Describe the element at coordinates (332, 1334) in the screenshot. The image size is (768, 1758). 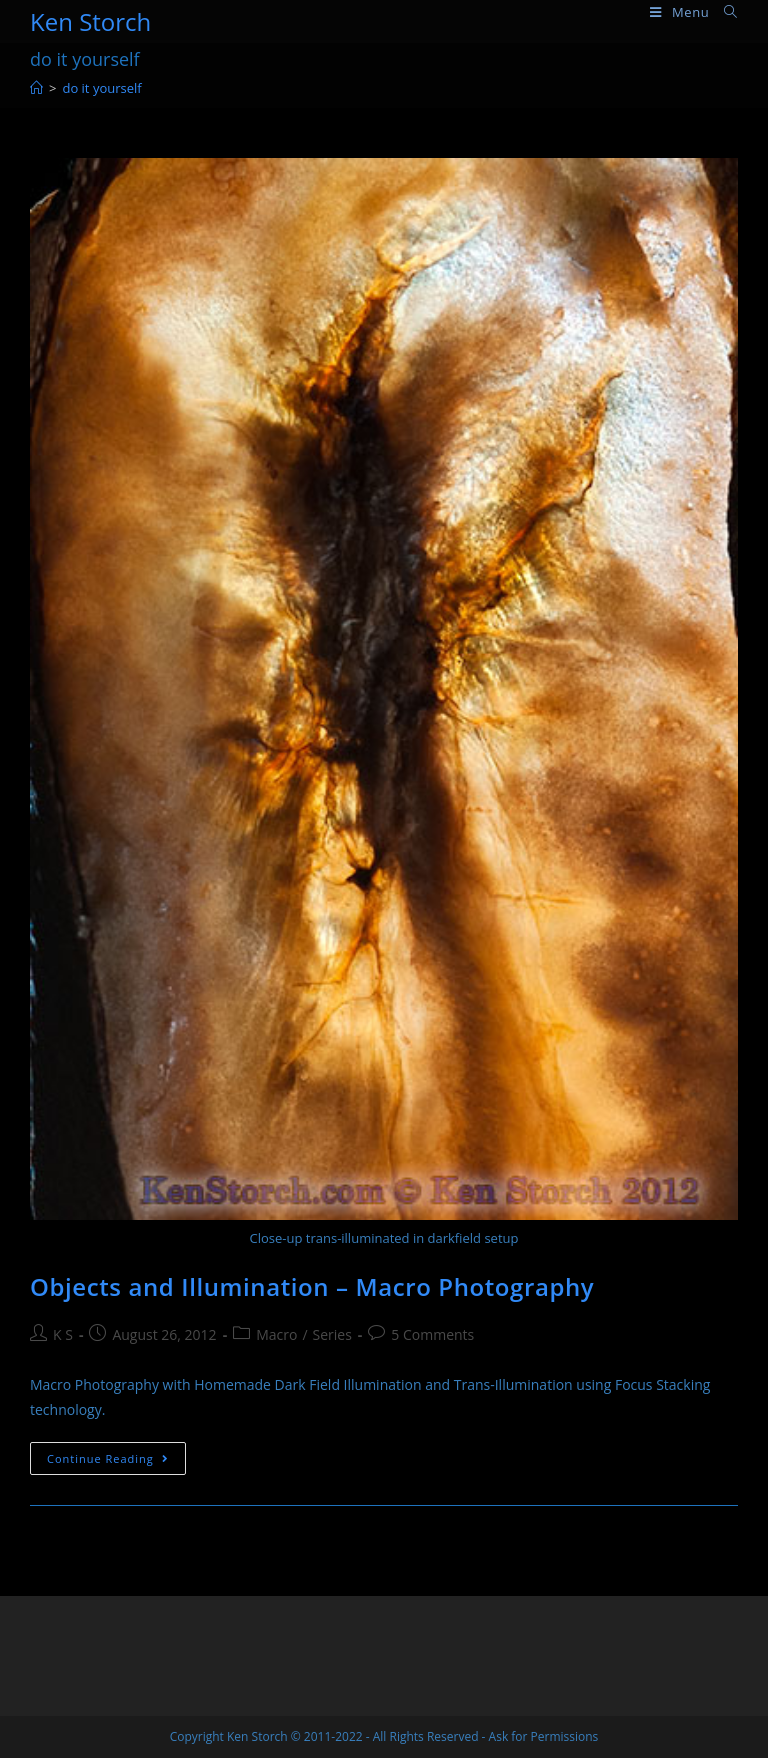
I see `Series` at that location.